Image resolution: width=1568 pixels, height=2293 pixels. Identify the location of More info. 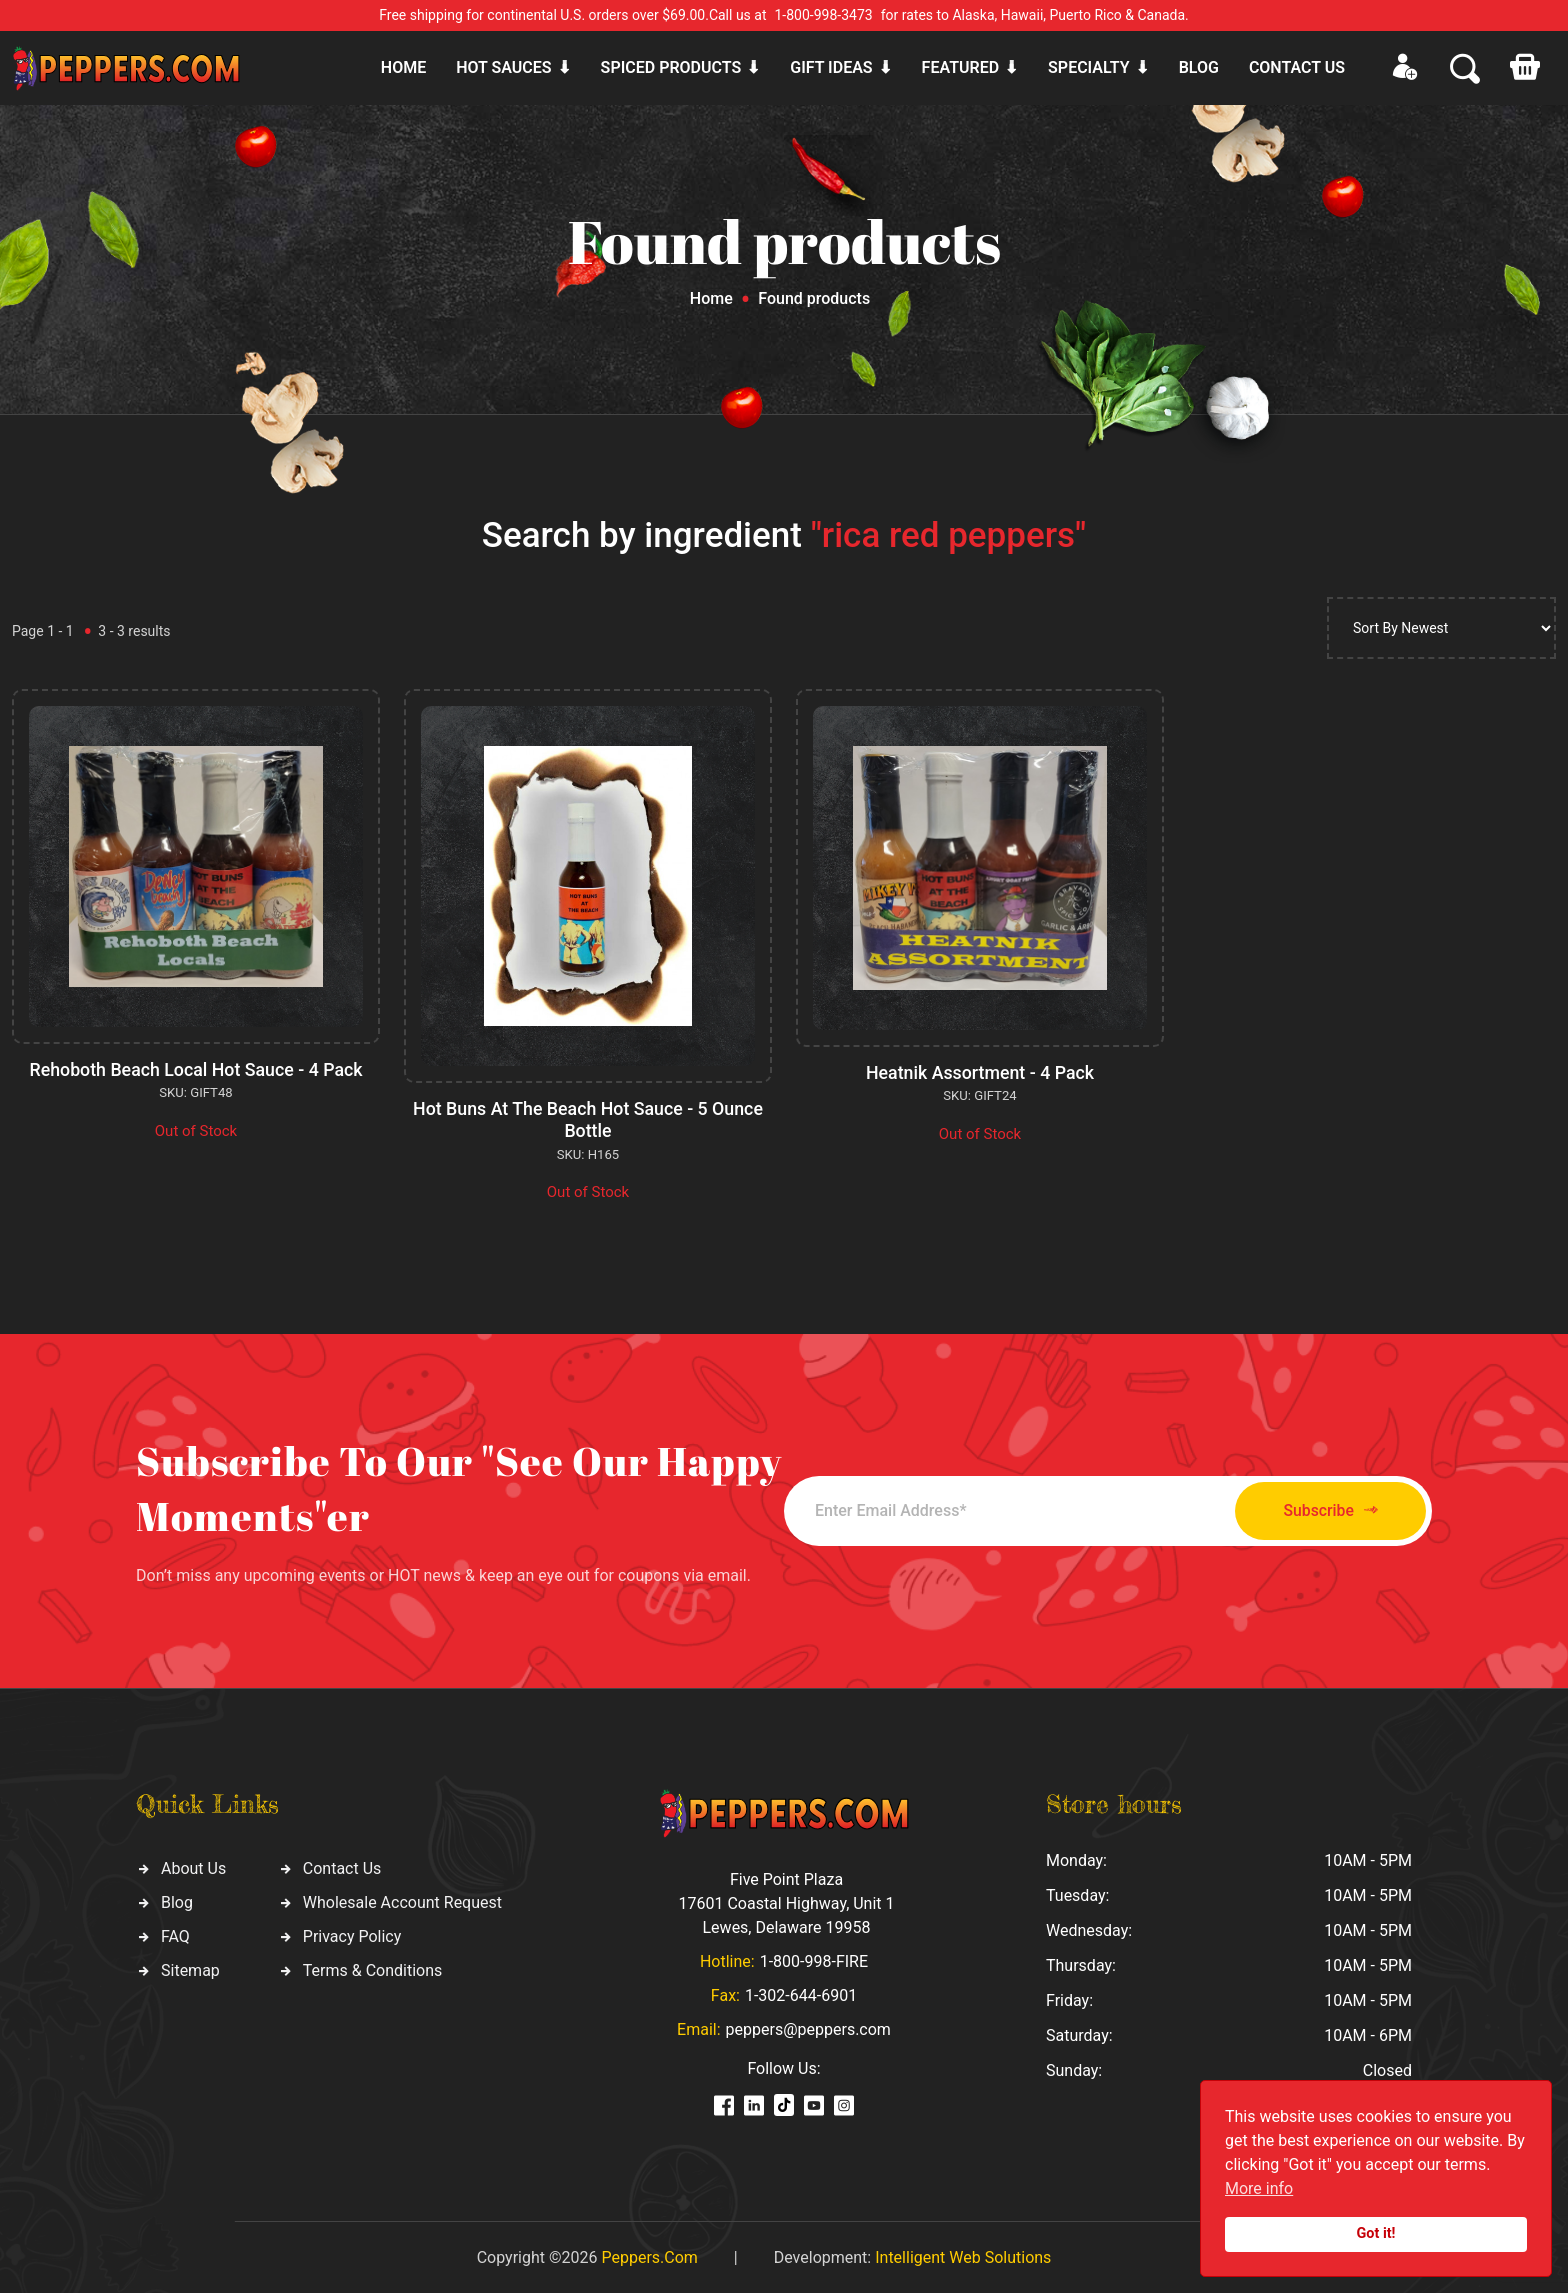
(1259, 2188).